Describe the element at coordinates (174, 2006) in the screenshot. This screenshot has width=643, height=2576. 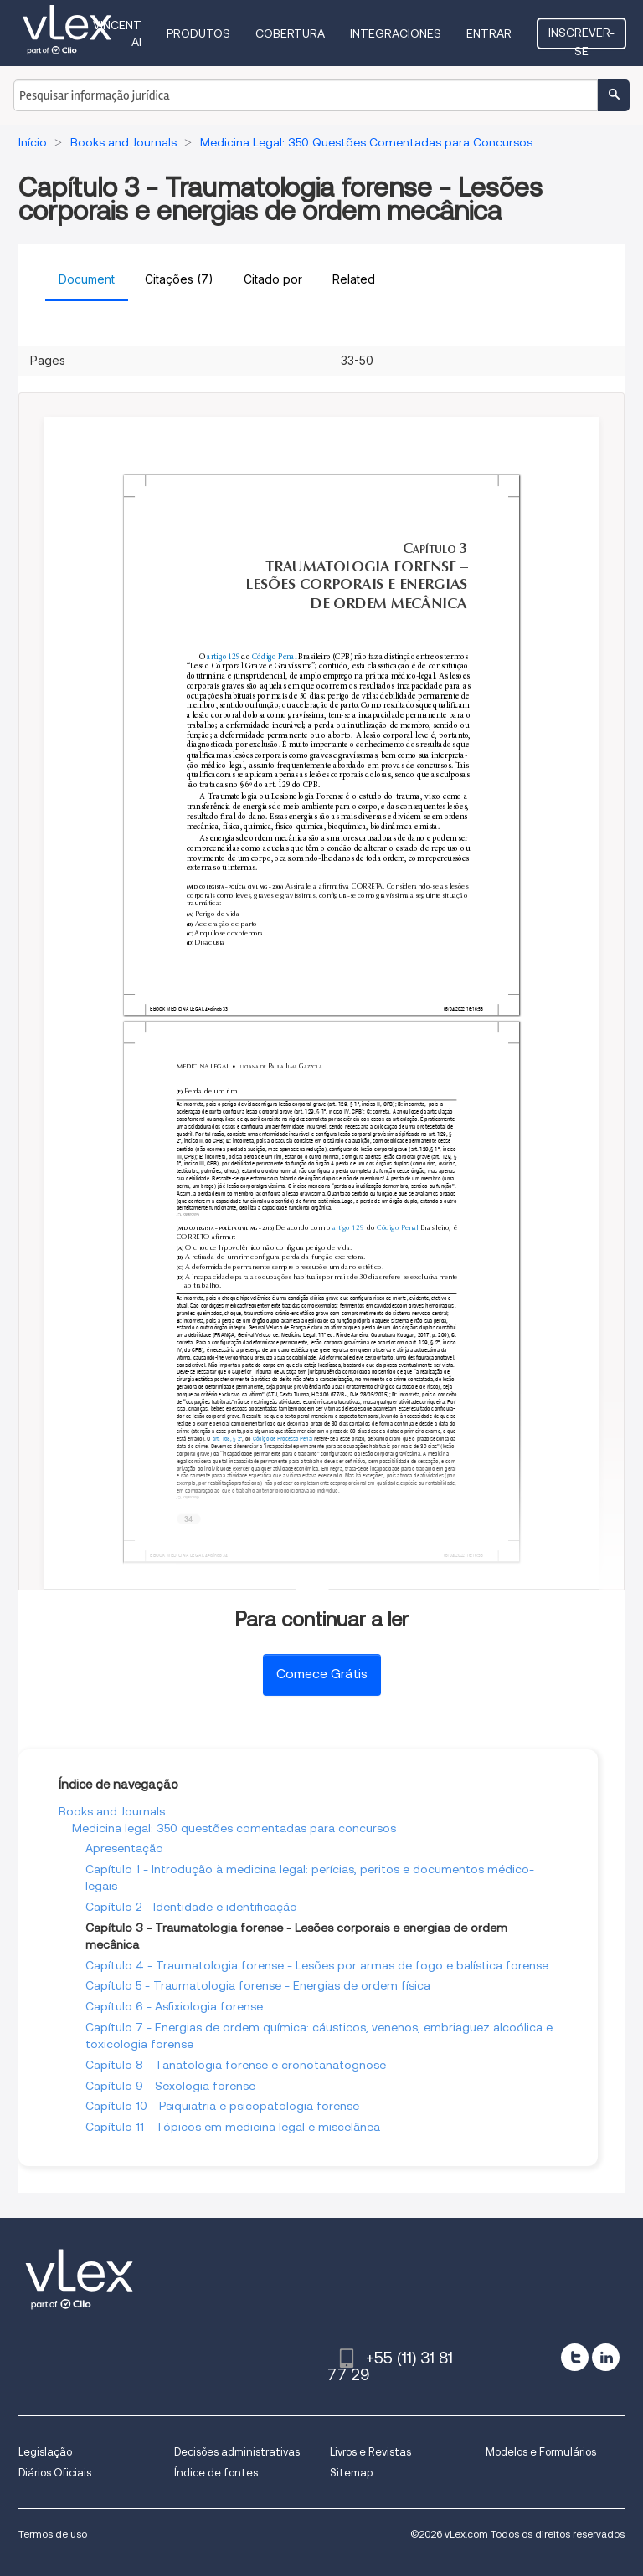
I see `Capítulo 6 - Asfixiologia forense` at that location.